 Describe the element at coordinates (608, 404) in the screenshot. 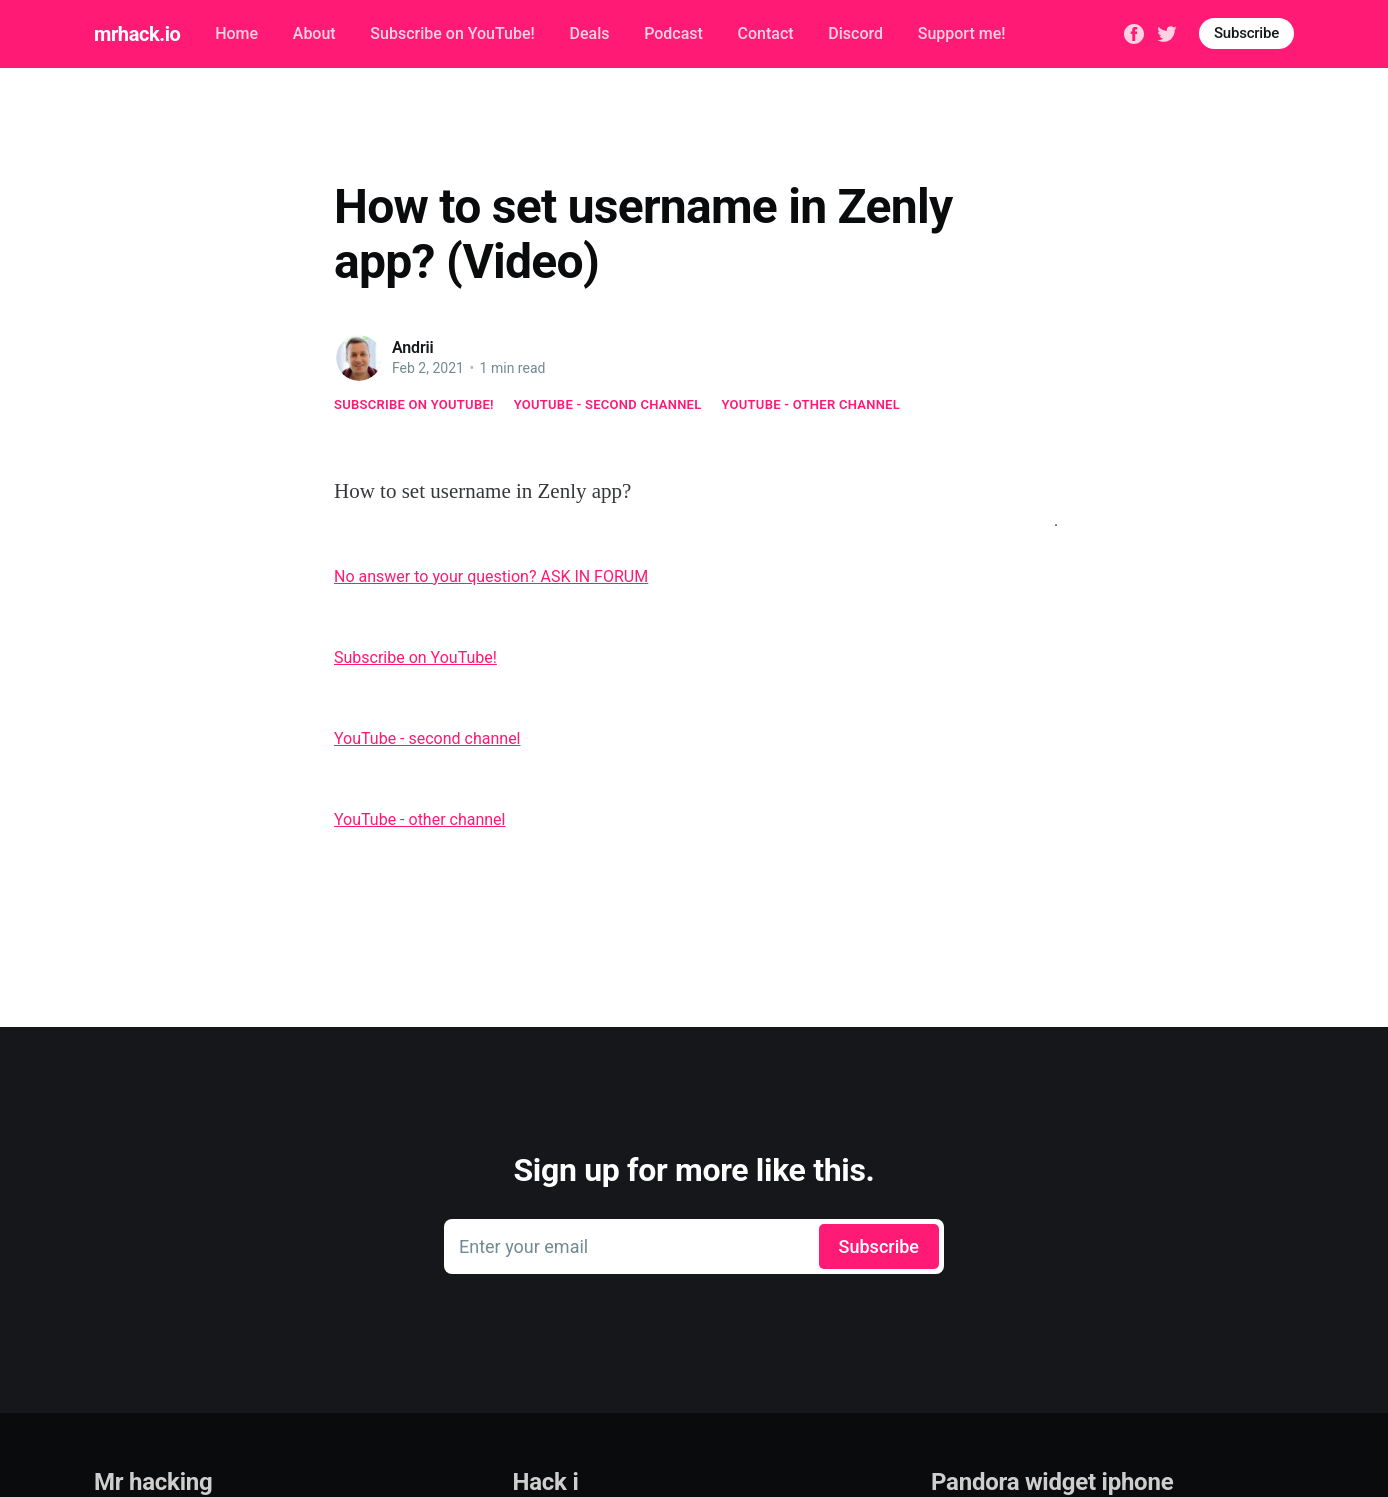

I see `YouTube - second channel` at that location.